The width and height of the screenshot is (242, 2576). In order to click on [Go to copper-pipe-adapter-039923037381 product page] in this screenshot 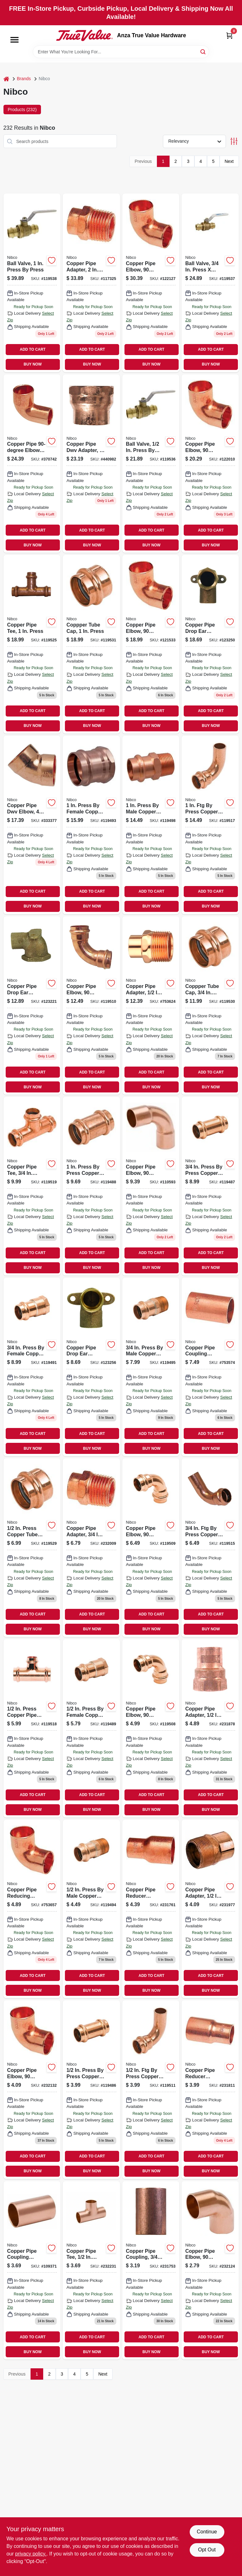, I will do `click(210, 1909)`.